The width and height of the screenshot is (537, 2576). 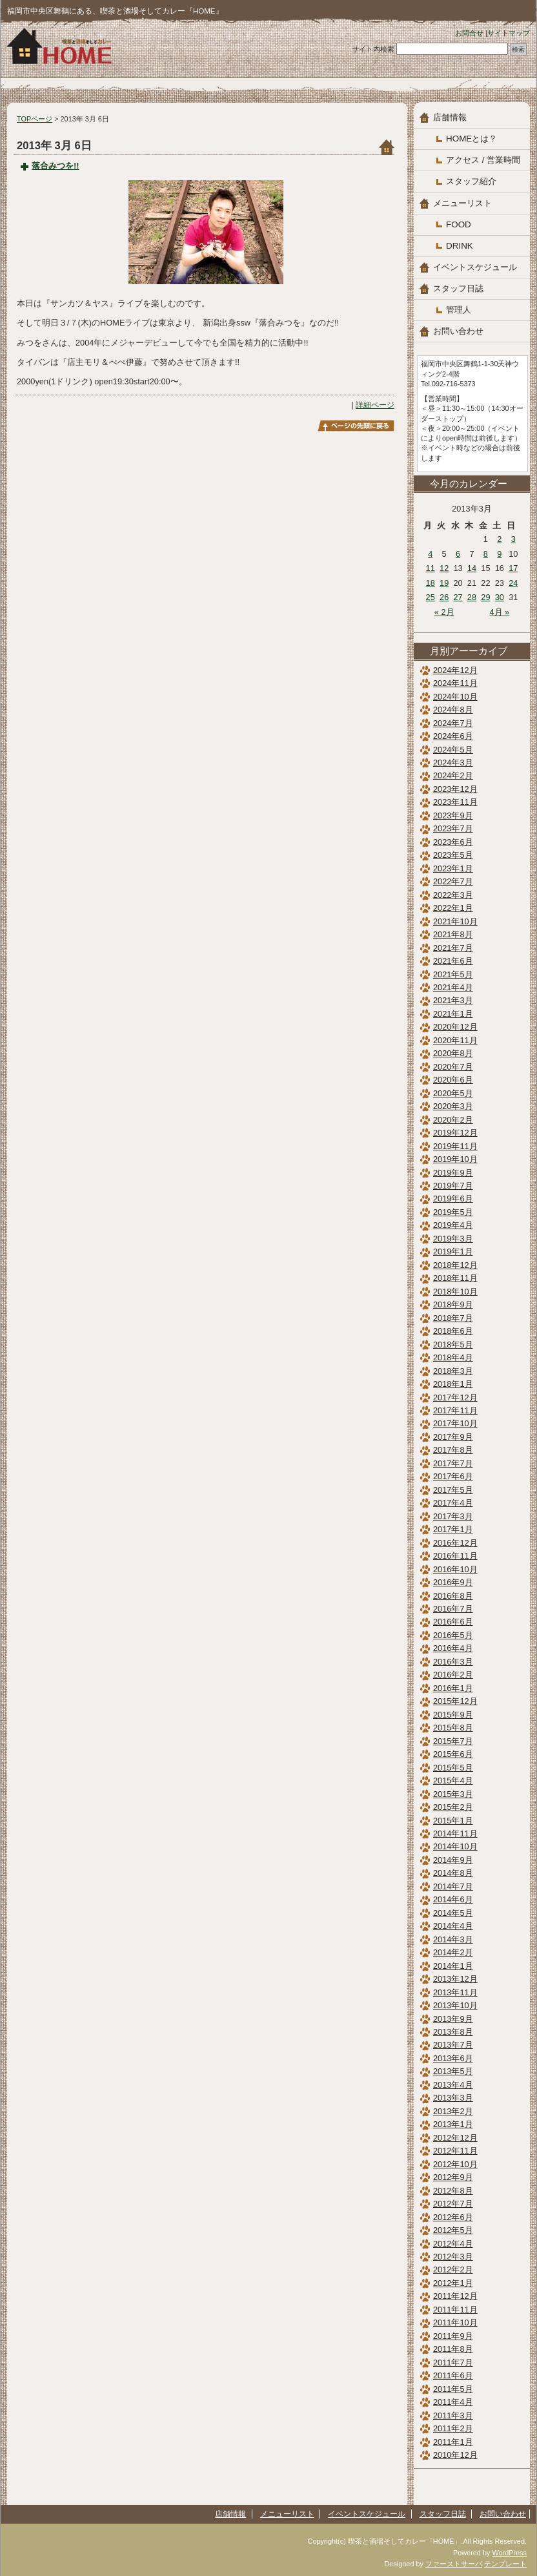 I want to click on 8 [2013年3月8日 に投稿を公開], so click(x=485, y=554).